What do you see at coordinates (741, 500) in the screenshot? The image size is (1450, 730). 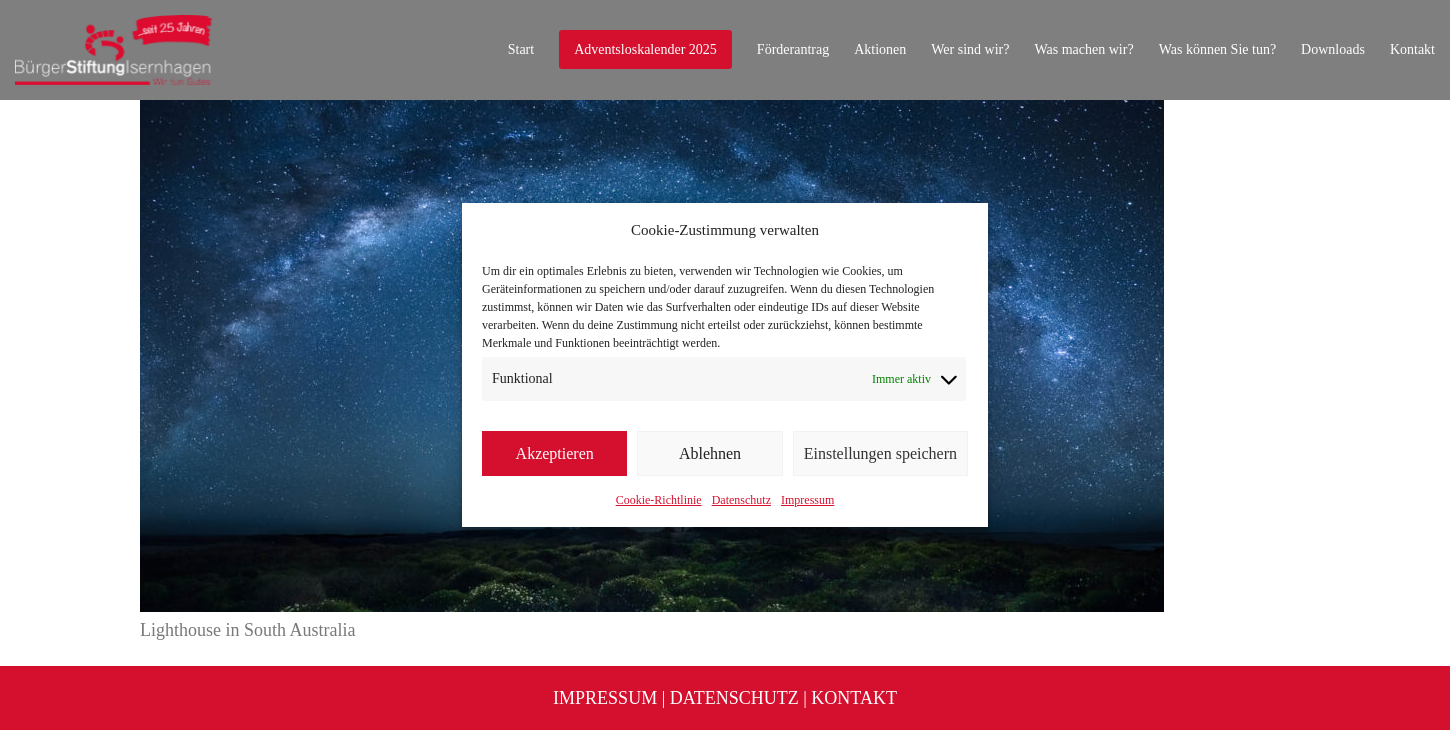 I see `Datenschutz` at bounding box center [741, 500].